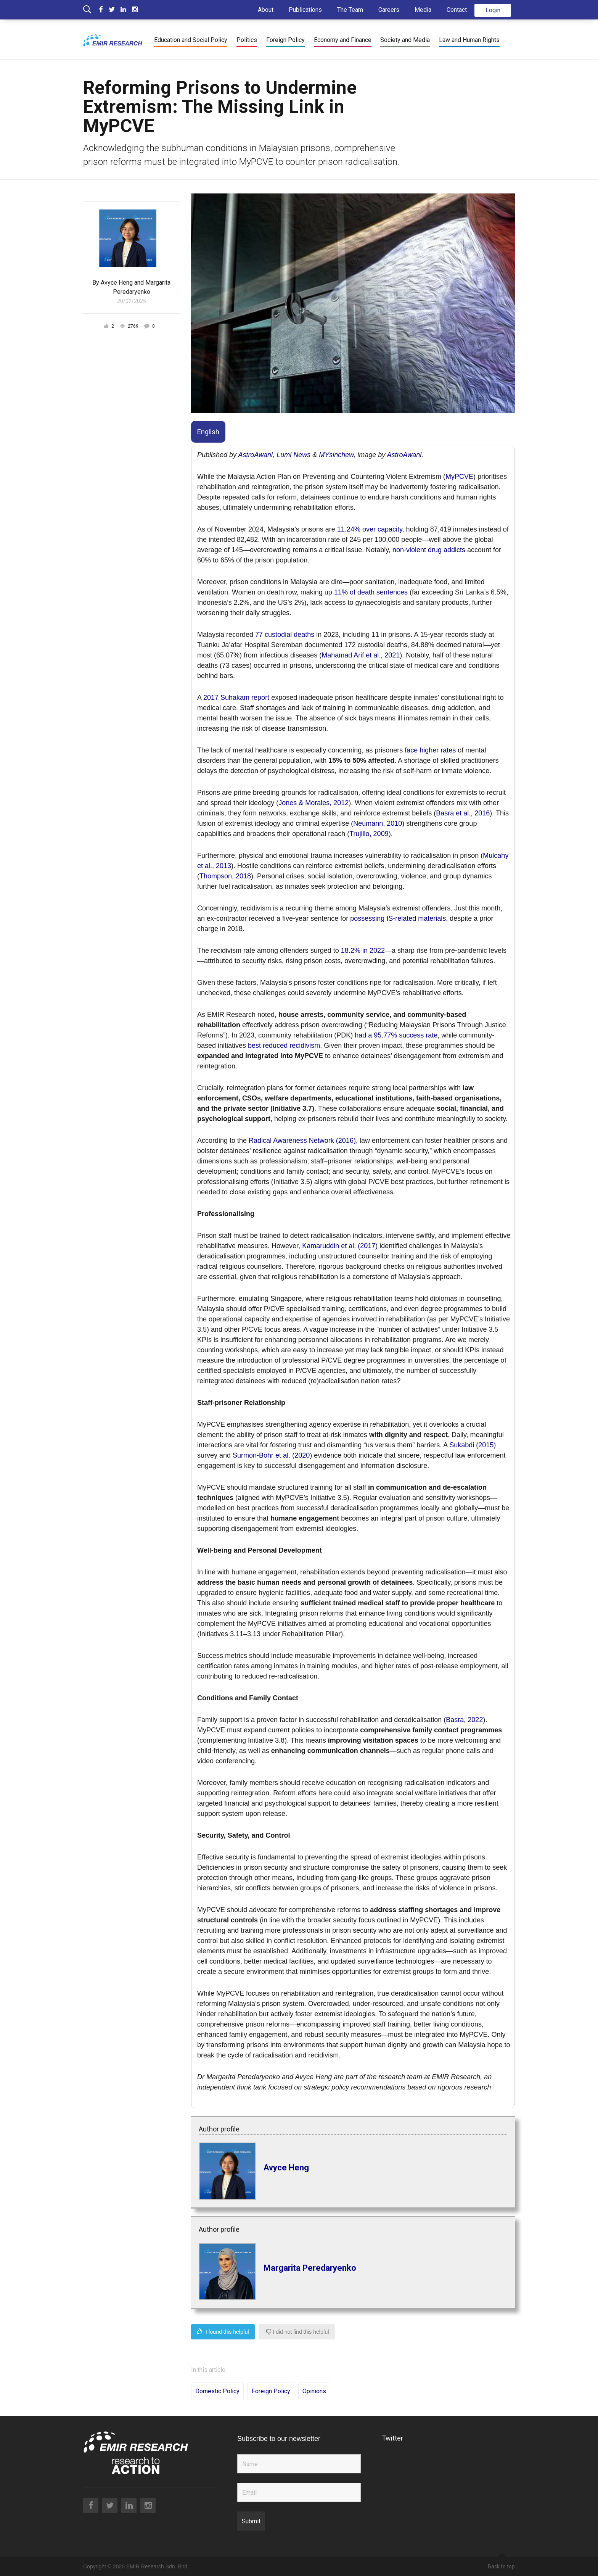  Describe the element at coordinates (342, 39) in the screenshot. I see `Economy and Finance` at that location.